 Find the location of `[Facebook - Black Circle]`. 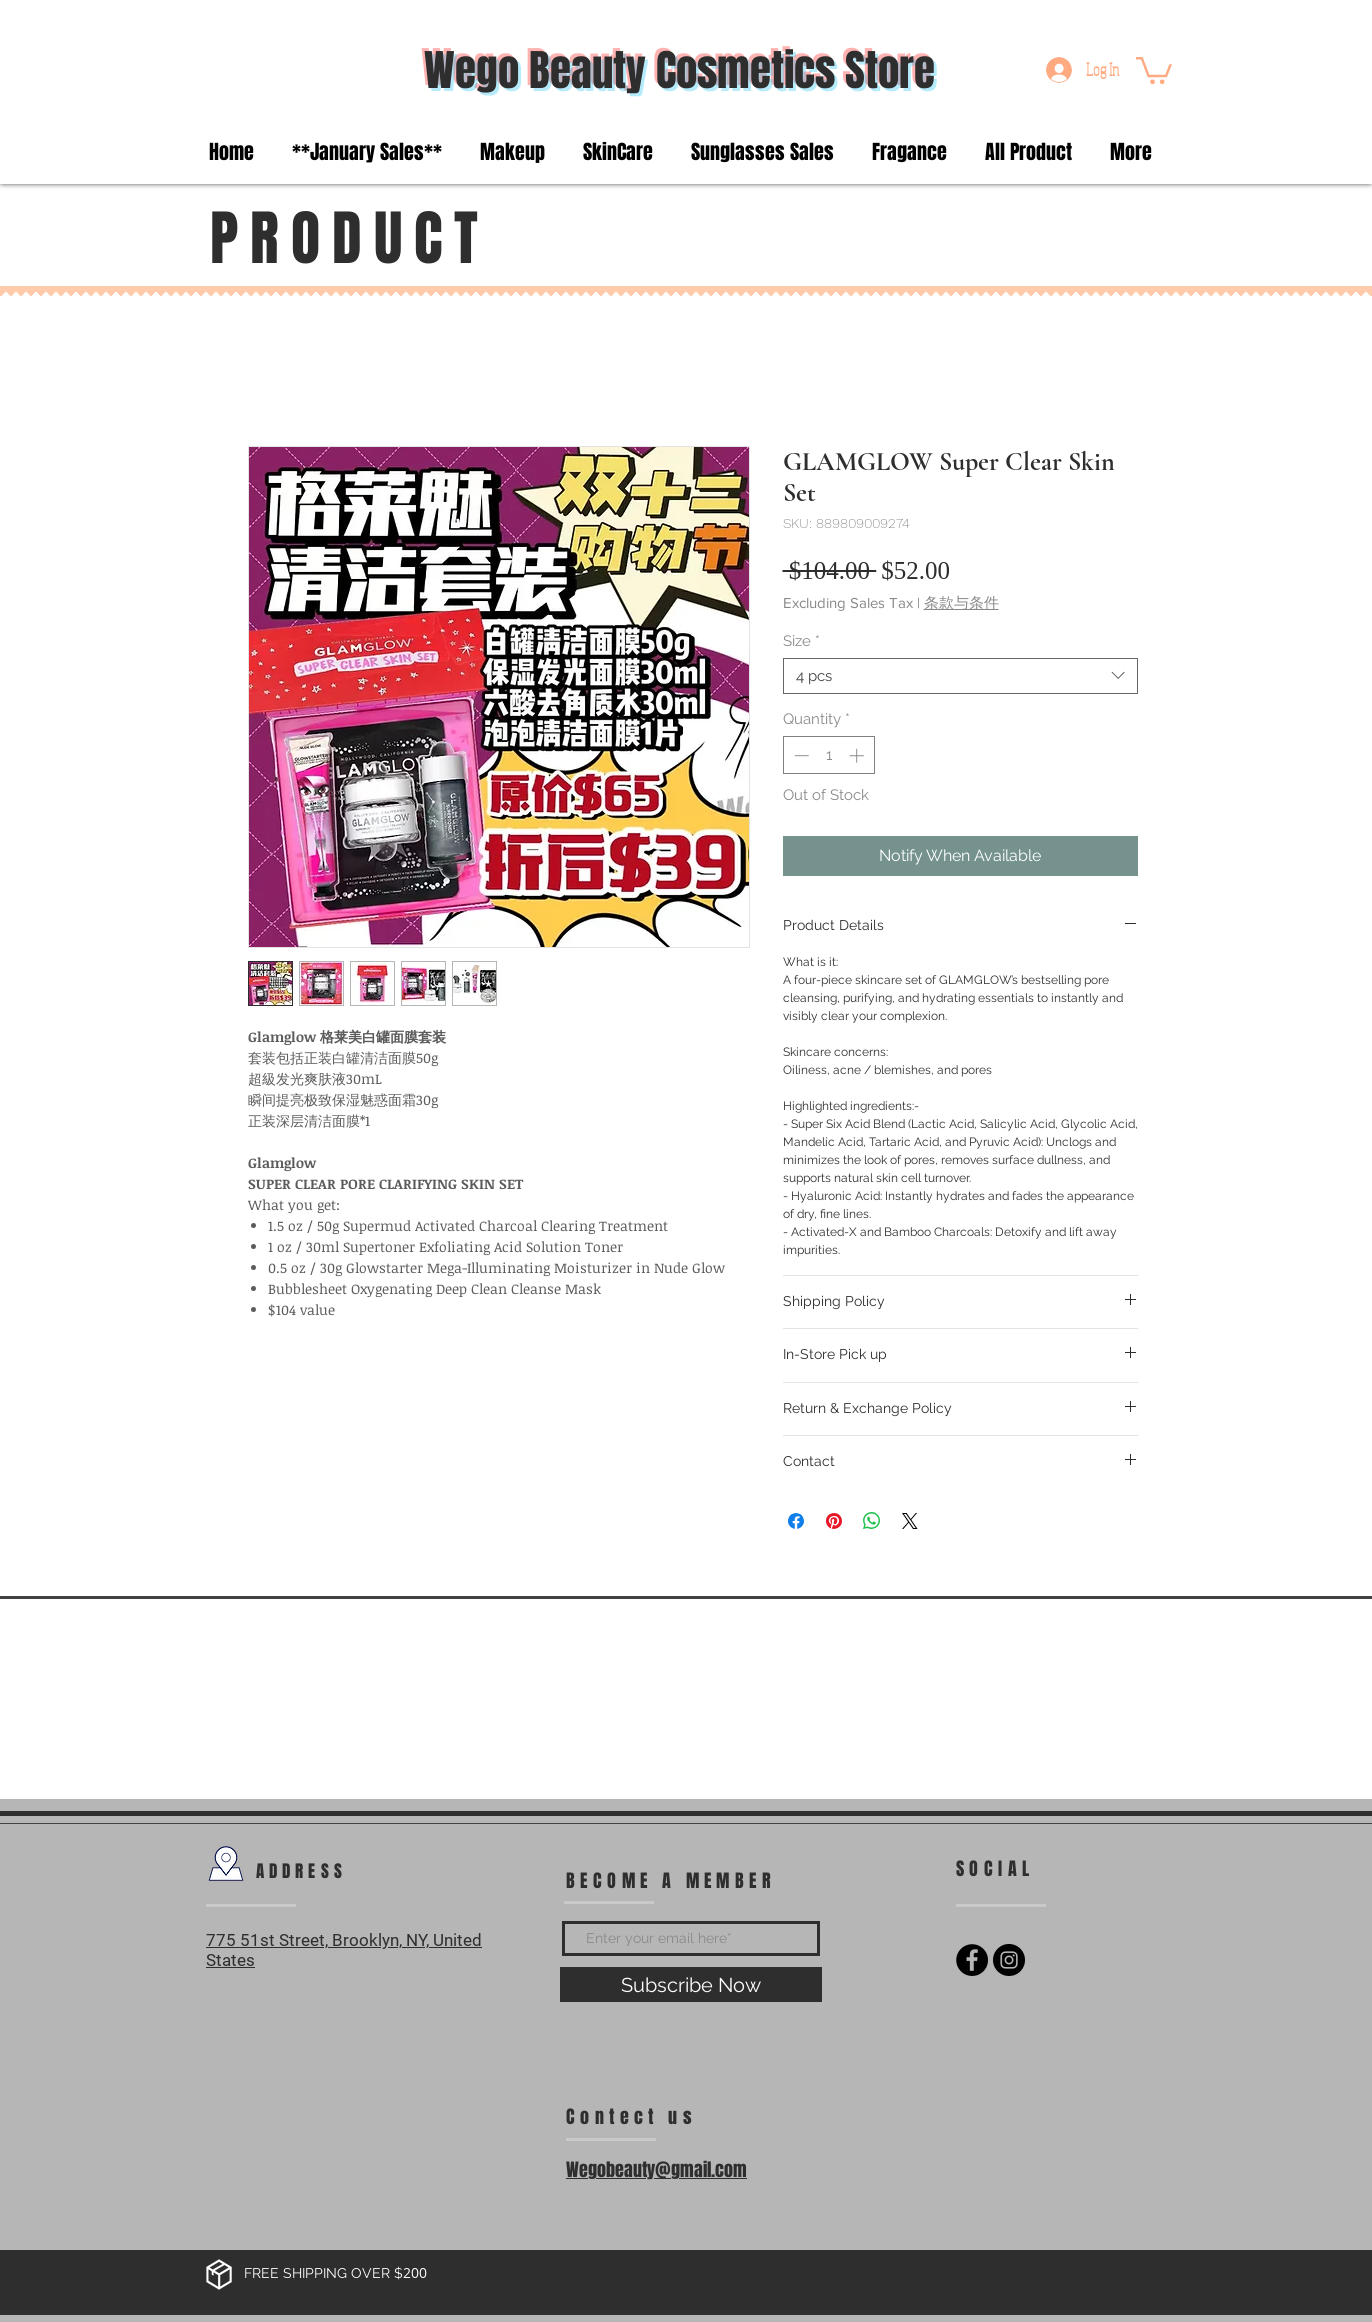

[Facebook - Black Circle] is located at coordinates (972, 1960).